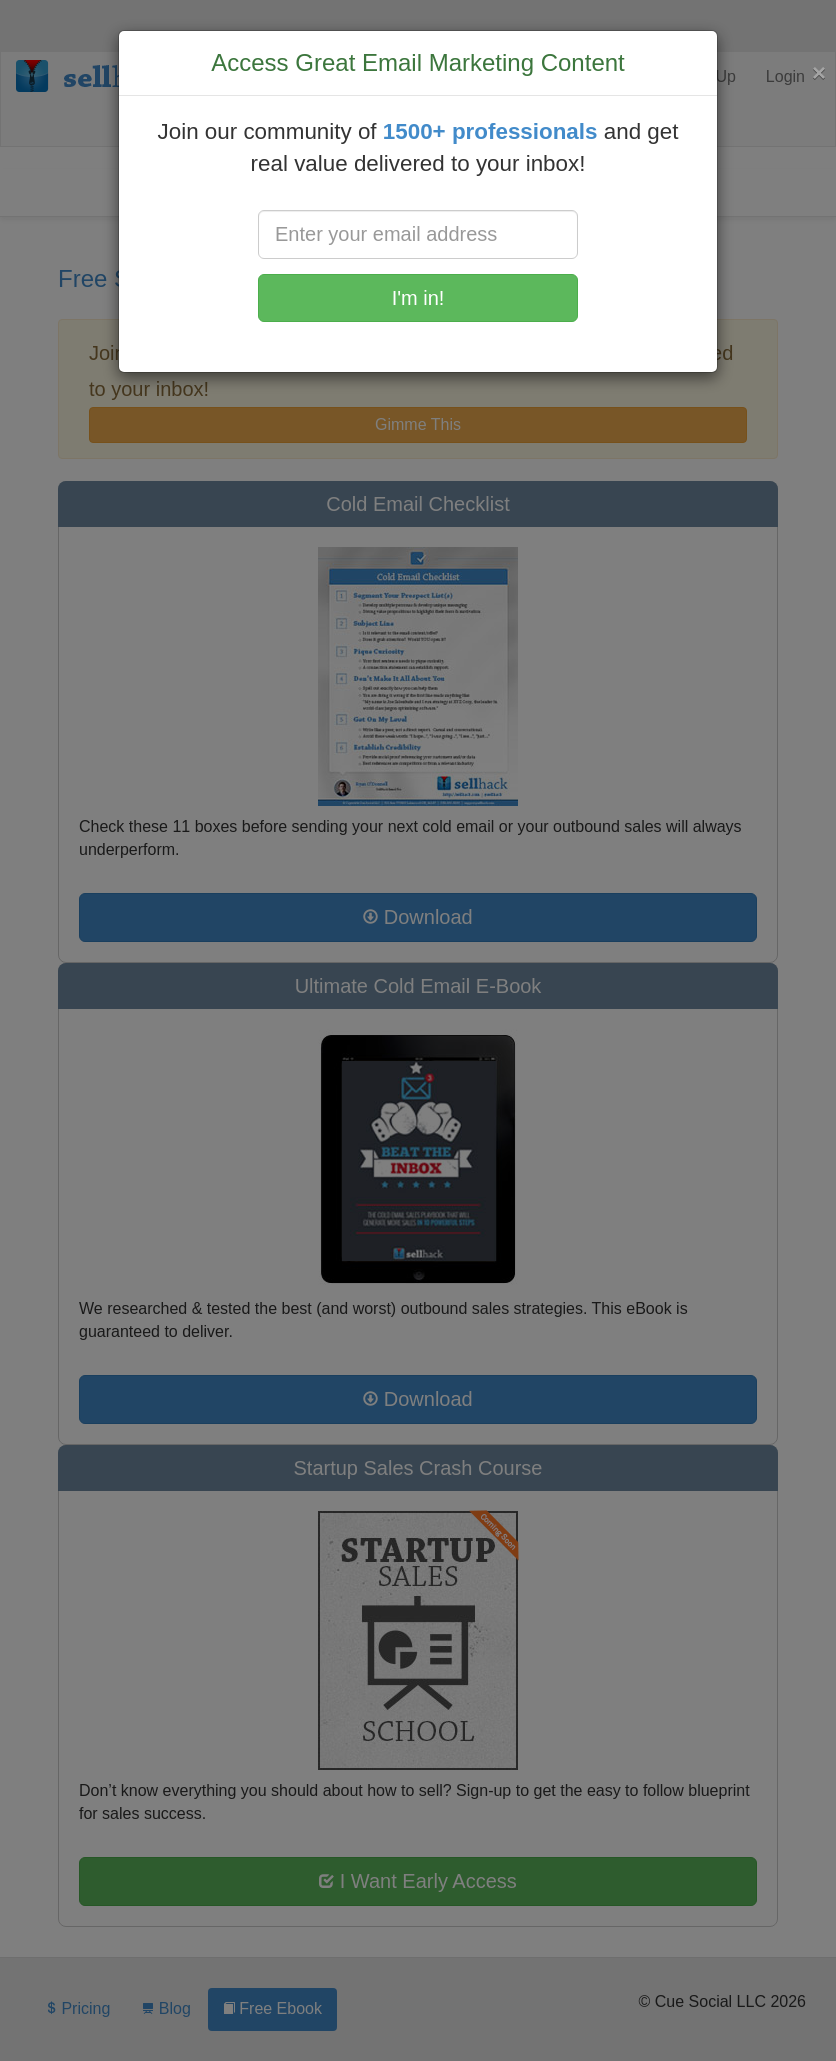  What do you see at coordinates (418, 298) in the screenshot?
I see `I'm in!` at bounding box center [418, 298].